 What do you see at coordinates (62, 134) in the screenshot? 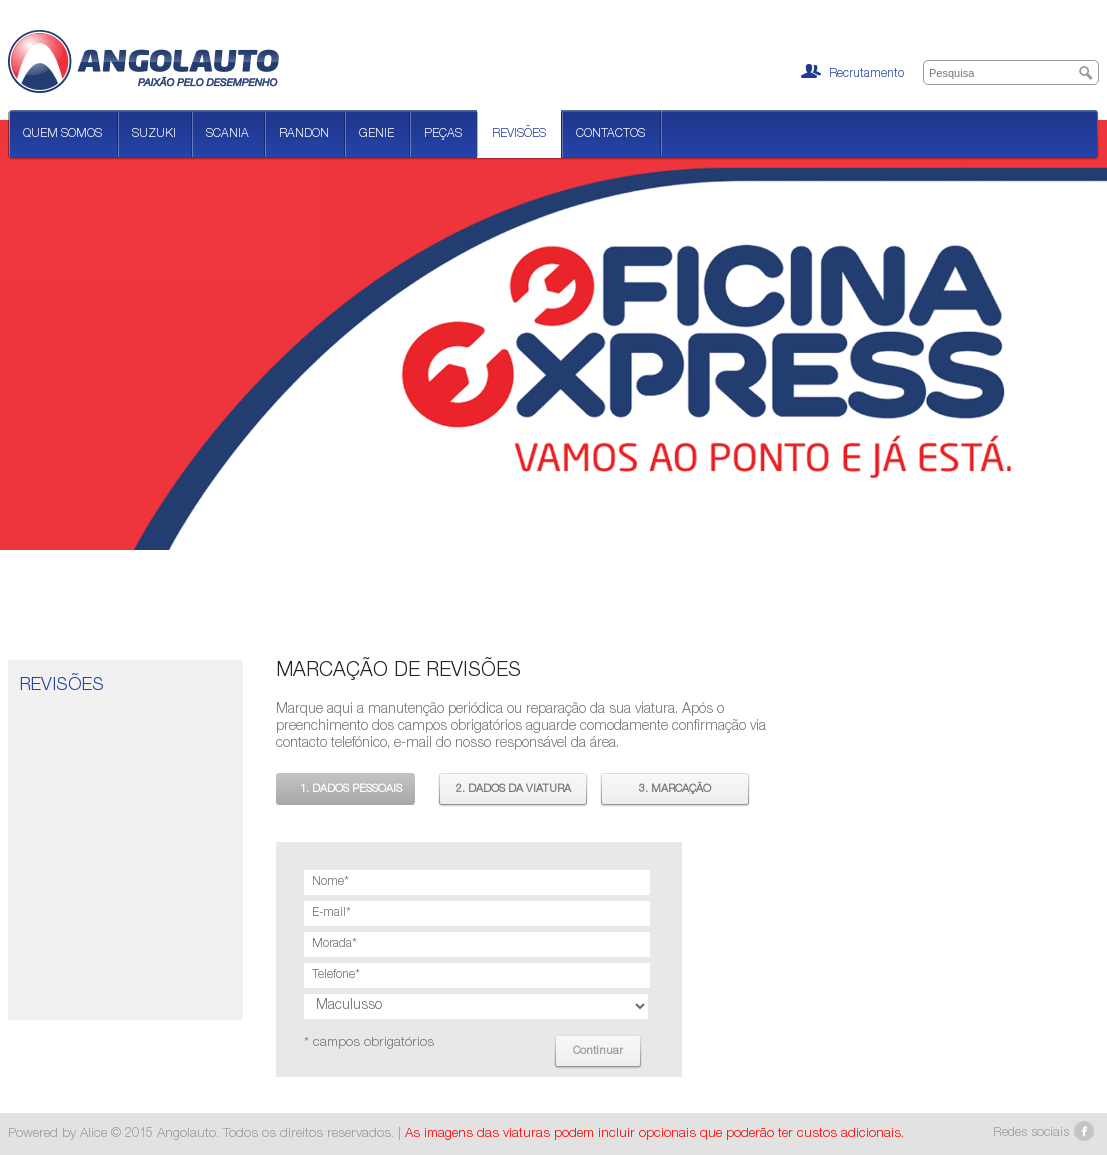
I see `Quem Somos` at bounding box center [62, 134].